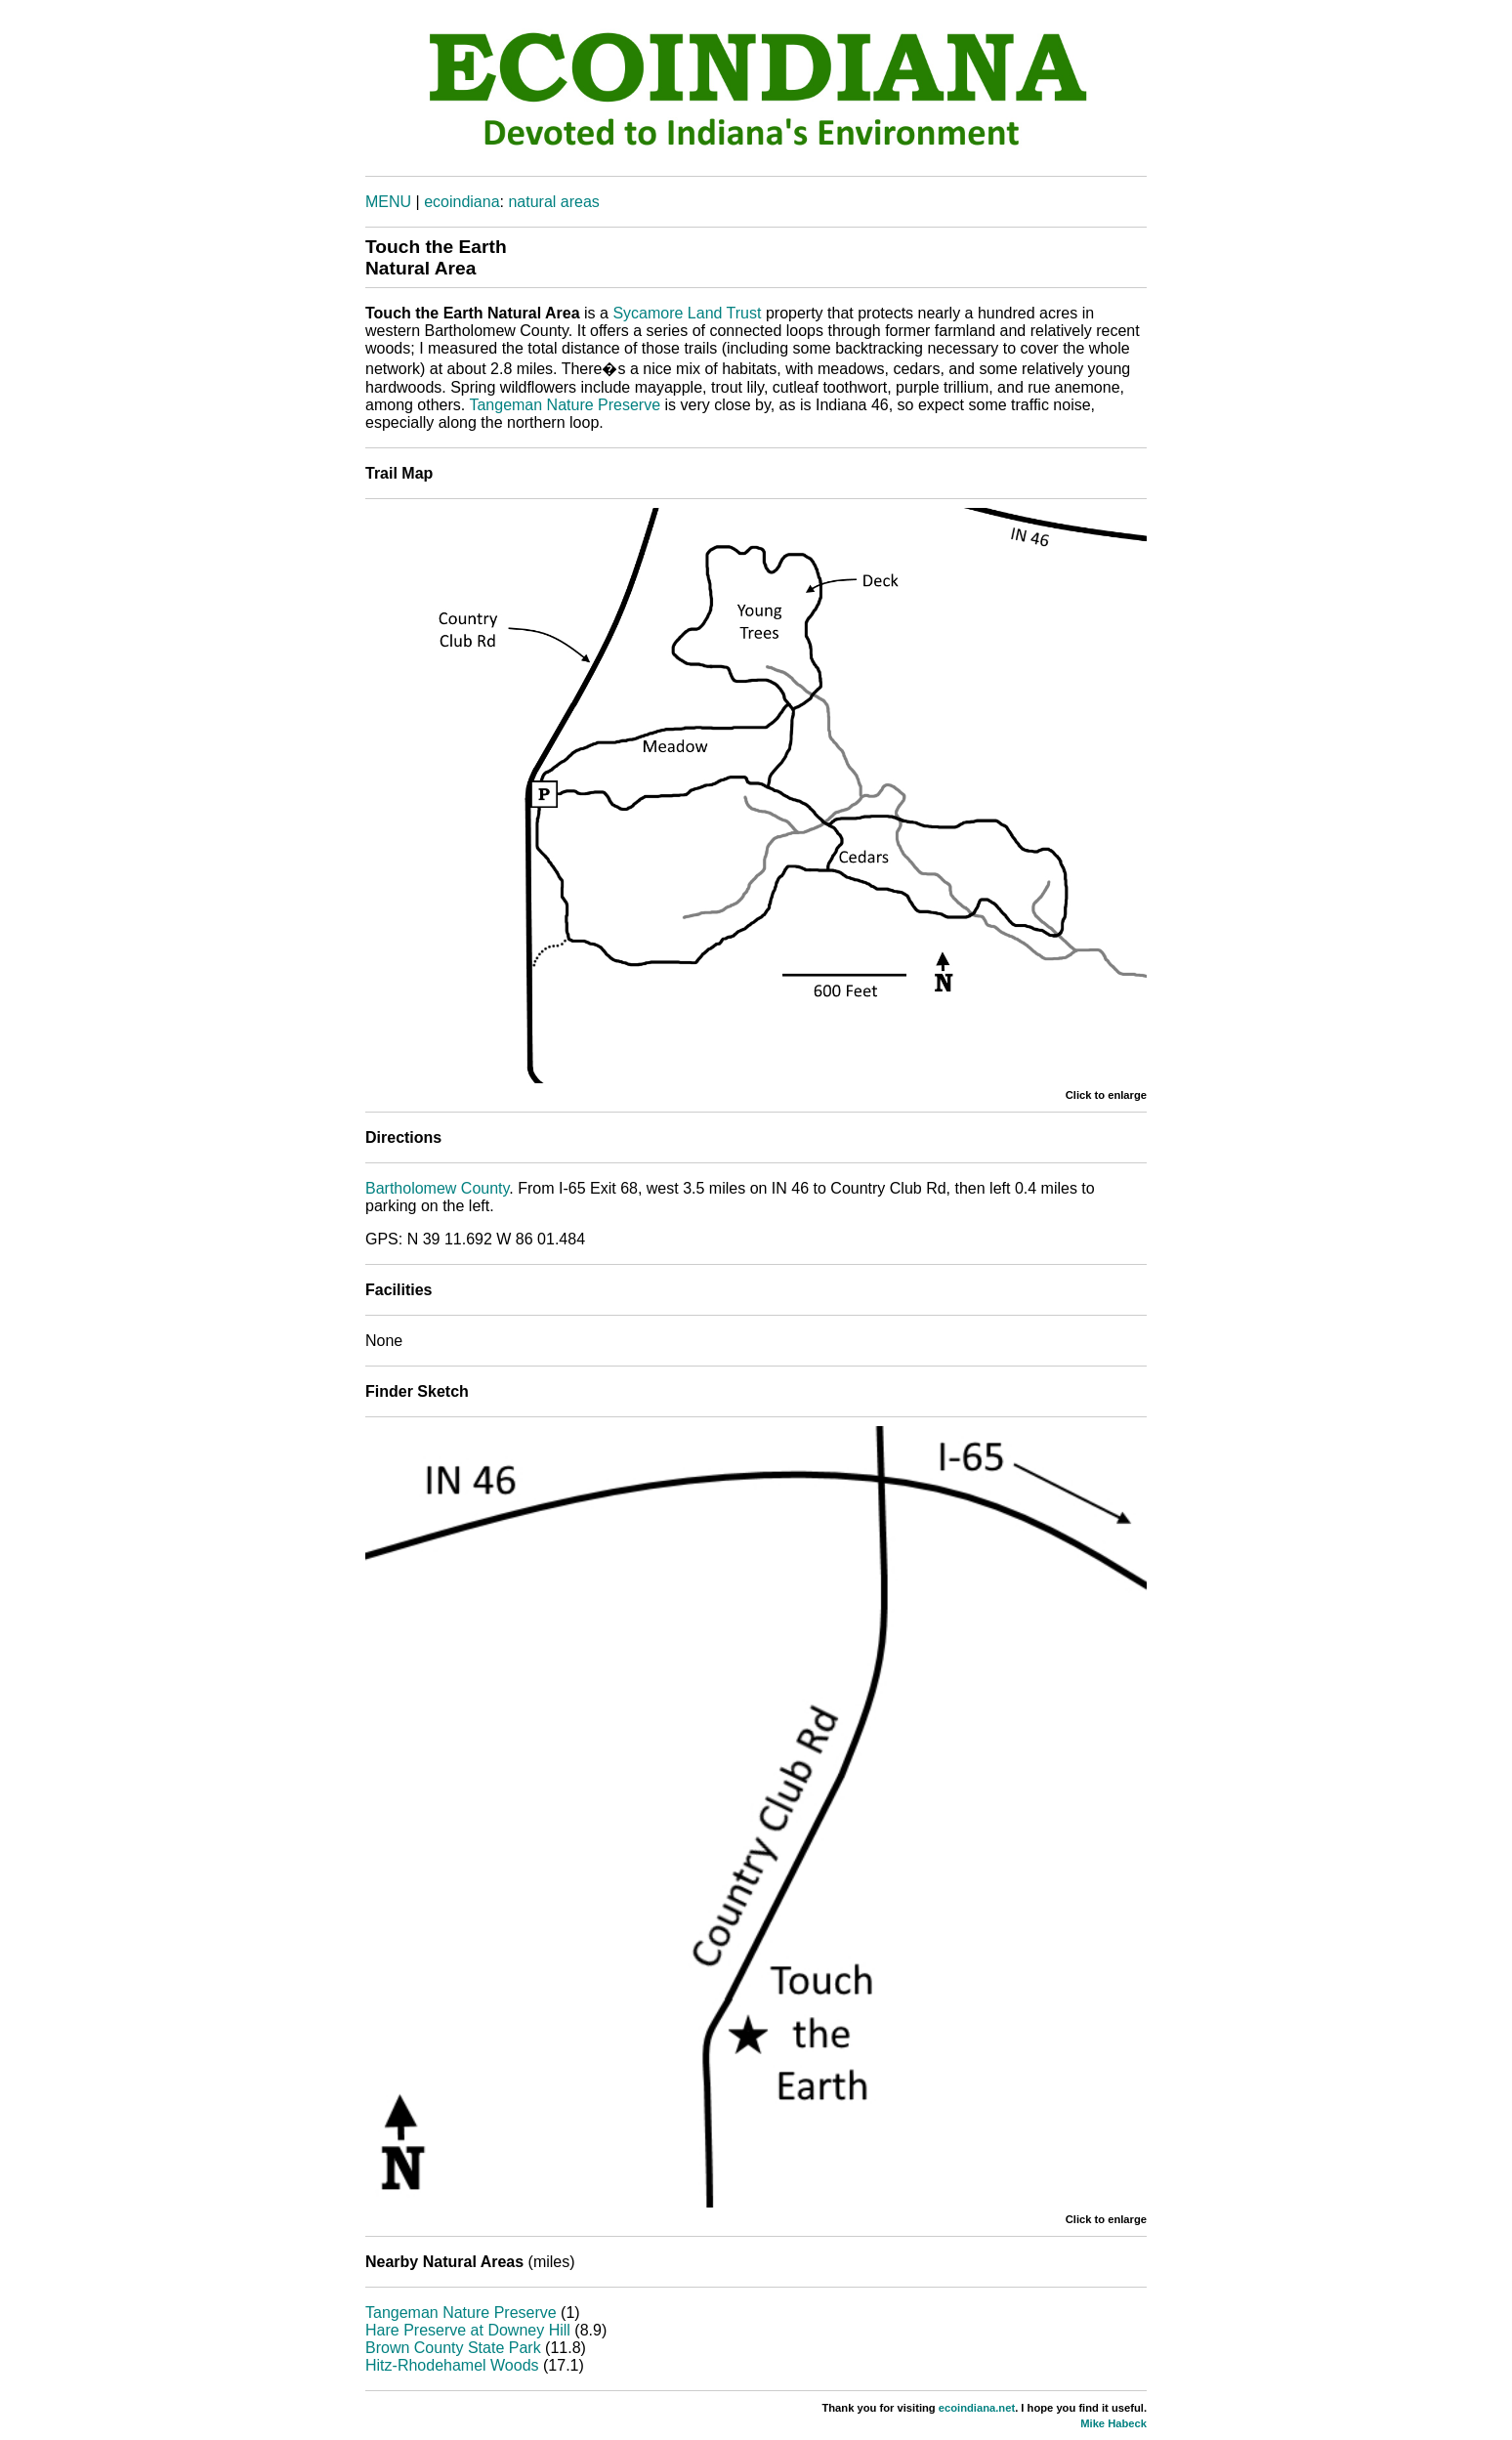 This screenshot has height=2440, width=1512. I want to click on natural areas, so click(553, 201).